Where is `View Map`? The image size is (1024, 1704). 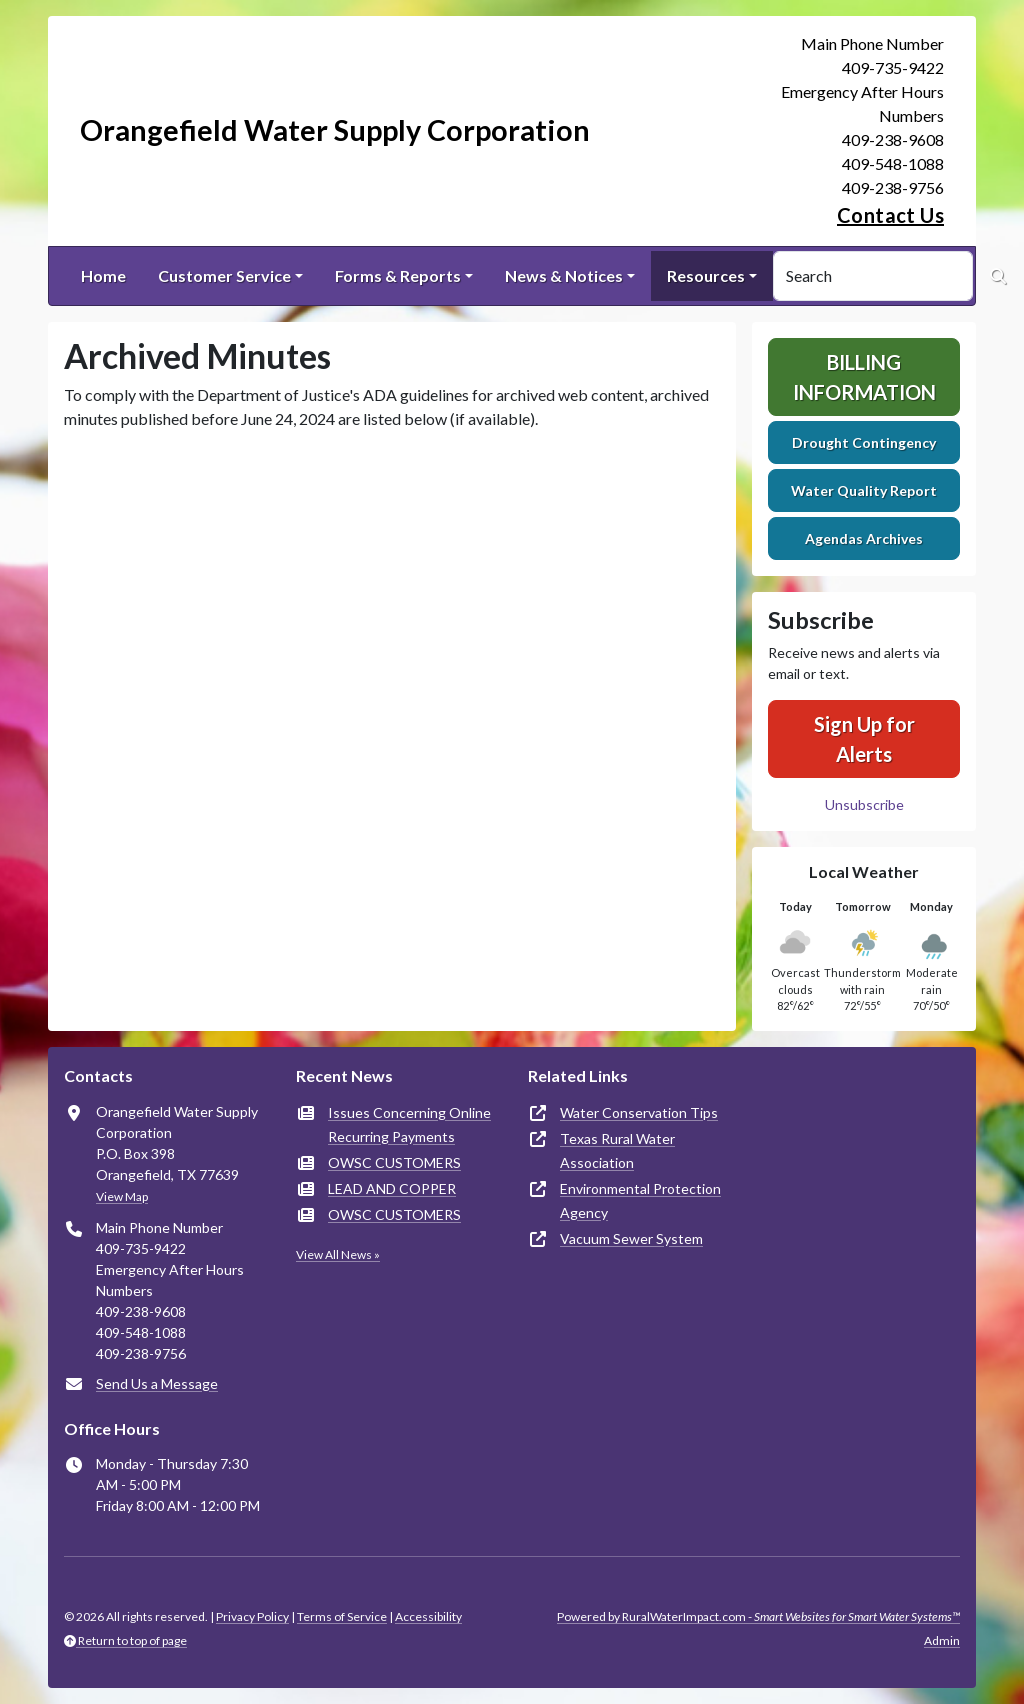
View Map is located at coordinates (122, 1196).